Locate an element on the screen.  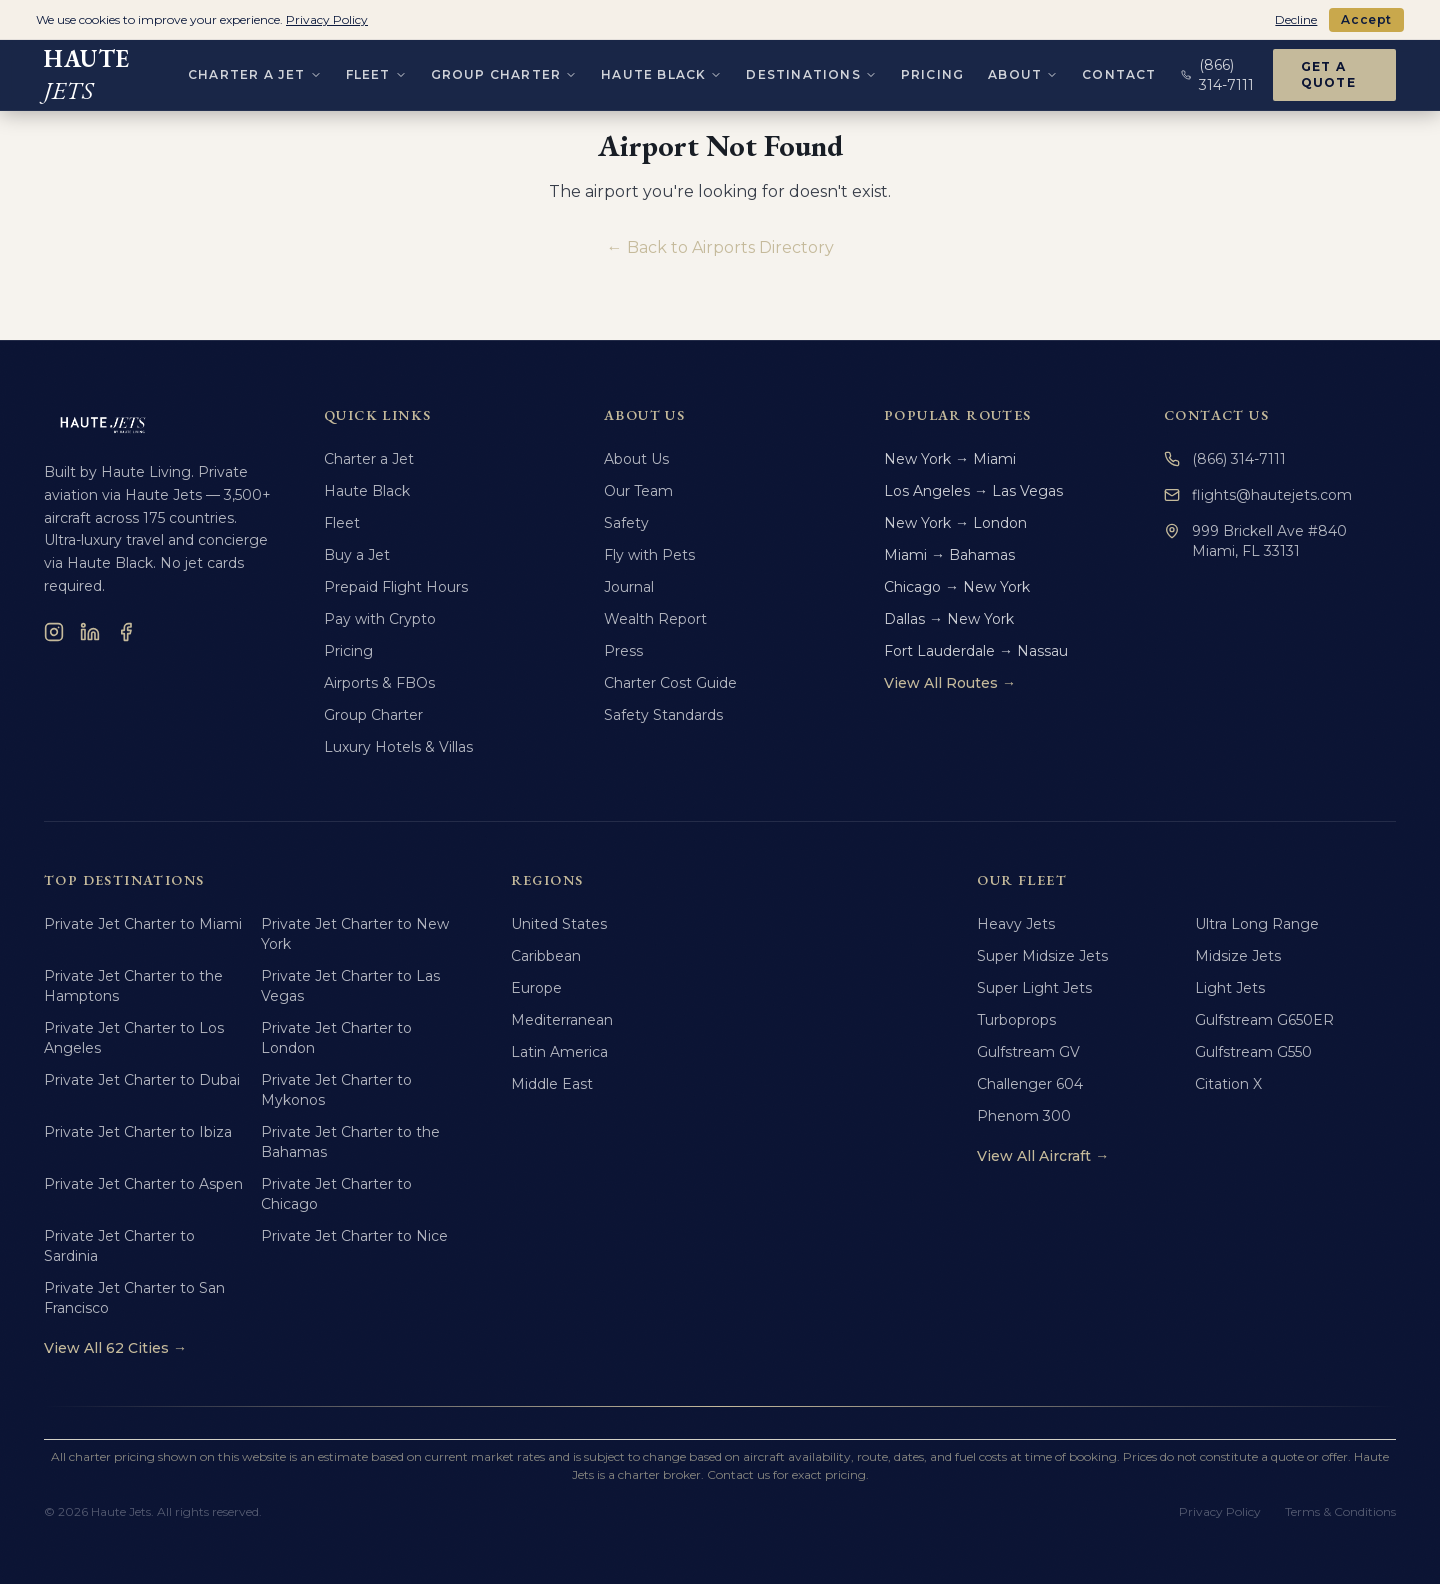
Miami → Bahamas is located at coordinates (949, 555).